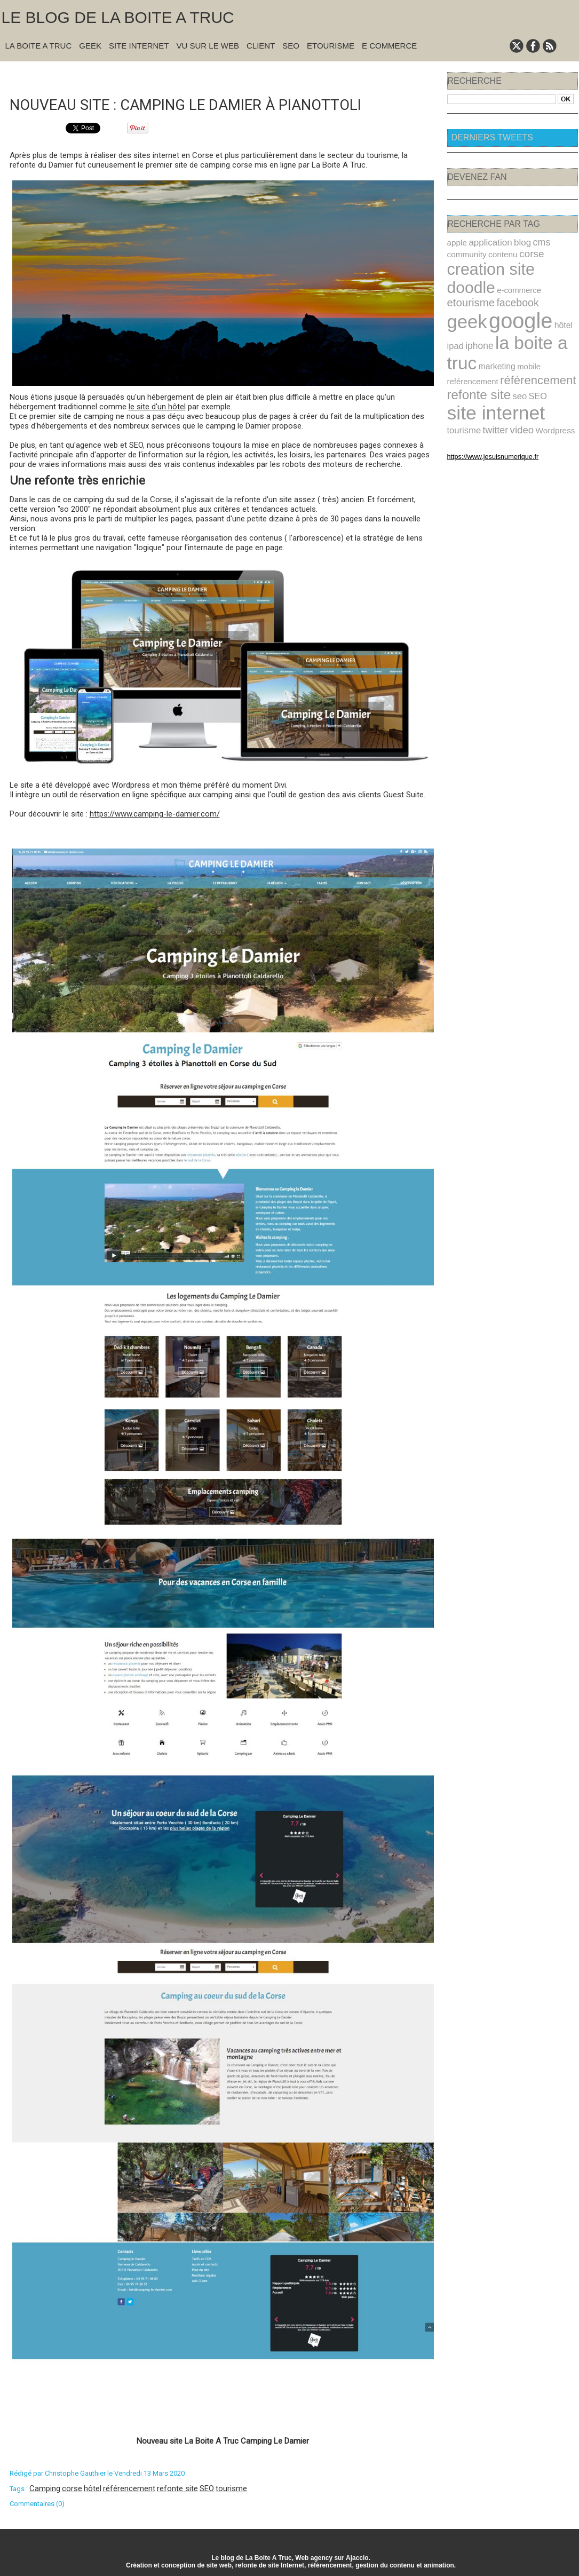 This screenshot has width=579, height=2576. What do you see at coordinates (487, 266) in the screenshot?
I see `creation site` at bounding box center [487, 266].